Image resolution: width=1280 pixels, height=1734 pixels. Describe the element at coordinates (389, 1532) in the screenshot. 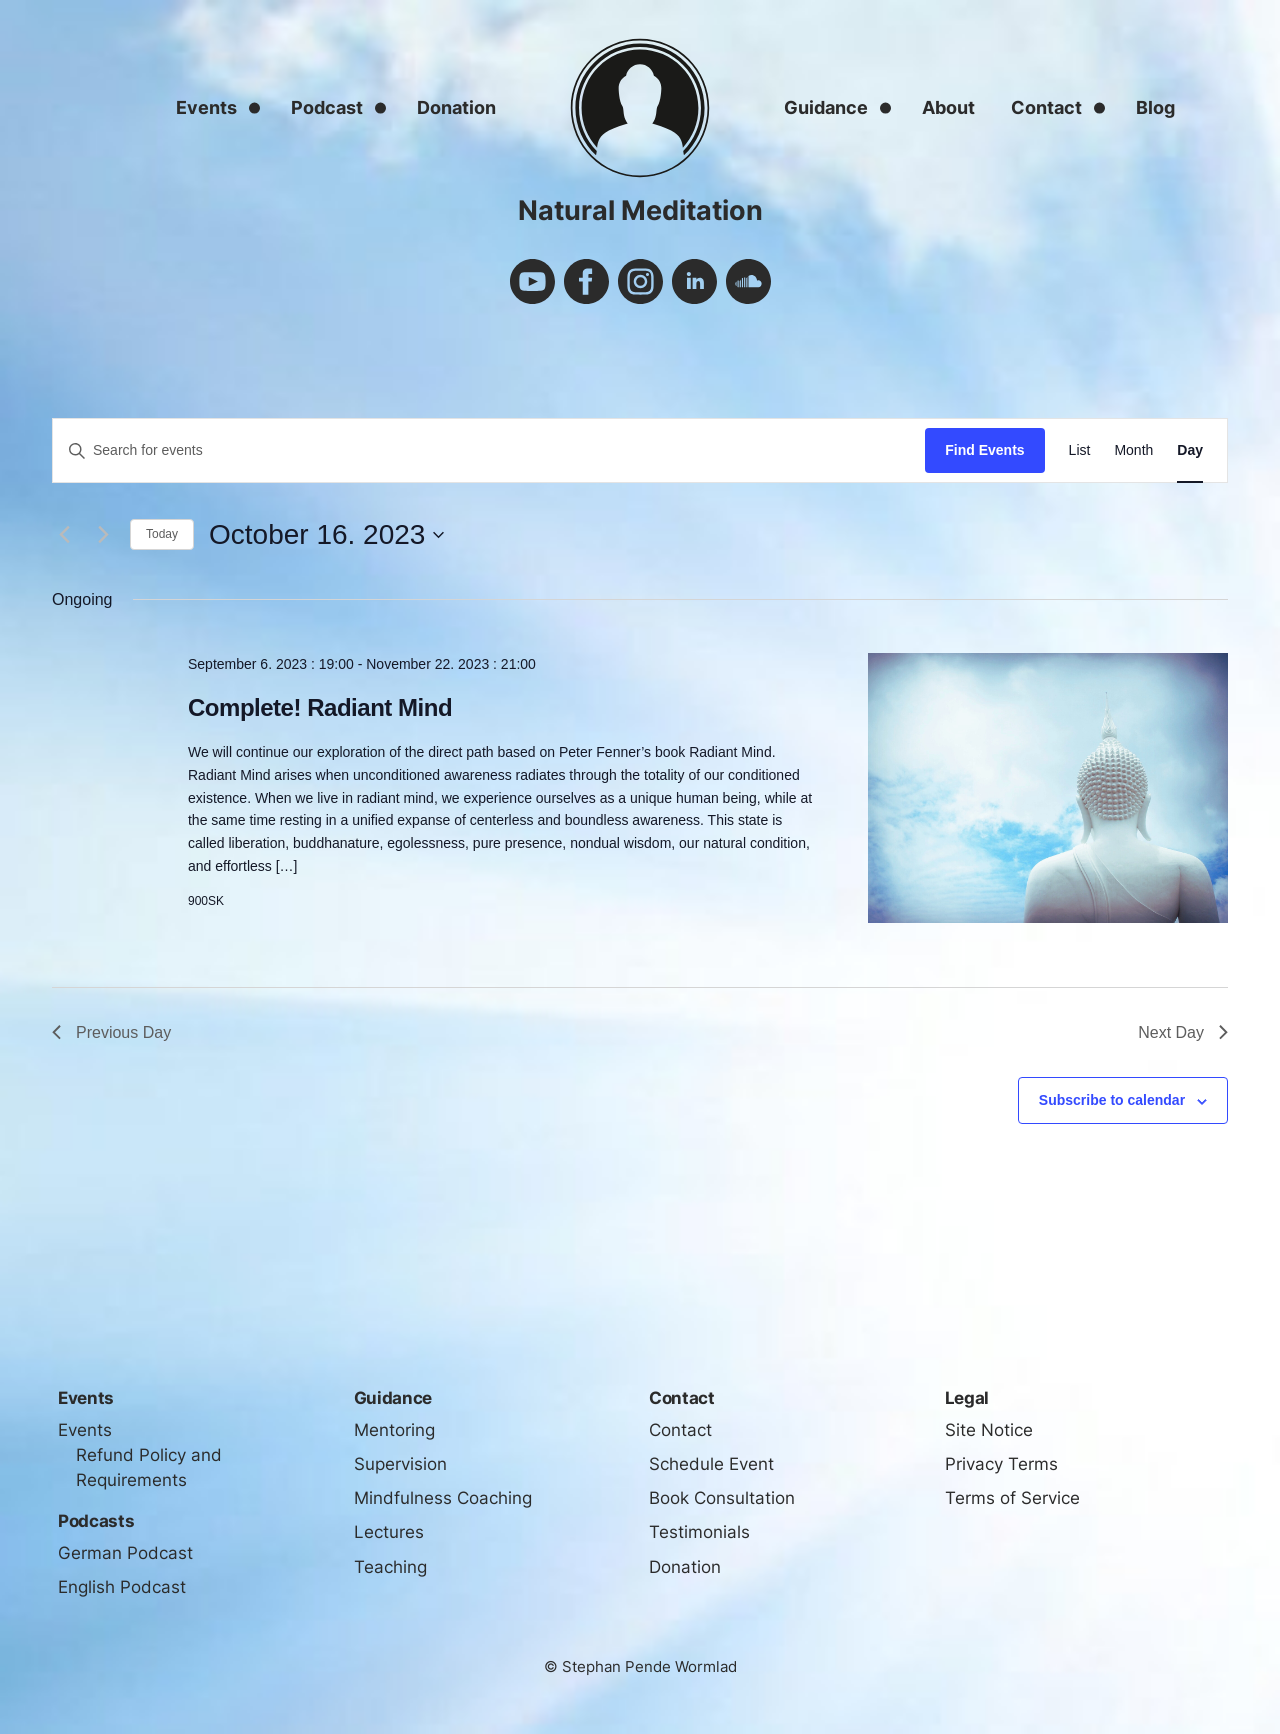

I see `Lectures` at that location.